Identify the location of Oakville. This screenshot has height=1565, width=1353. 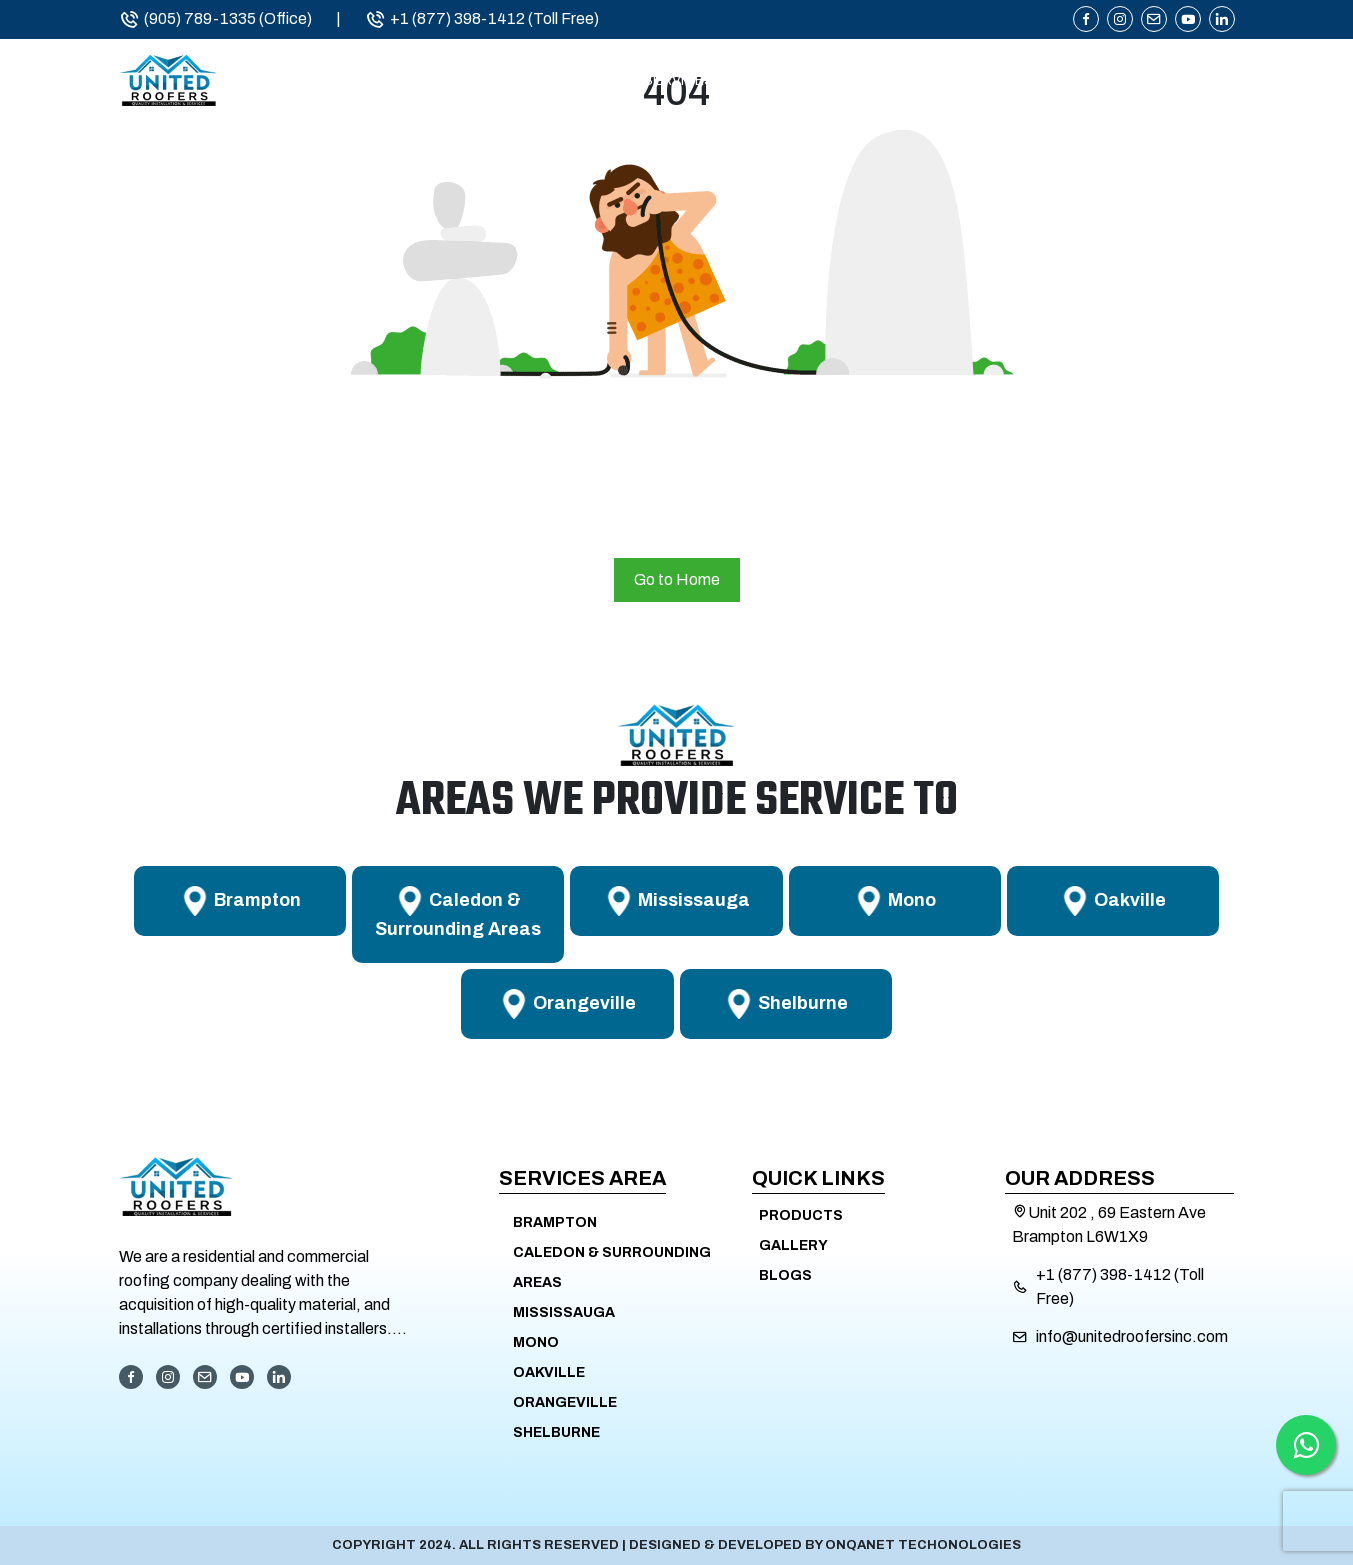
(549, 1372).